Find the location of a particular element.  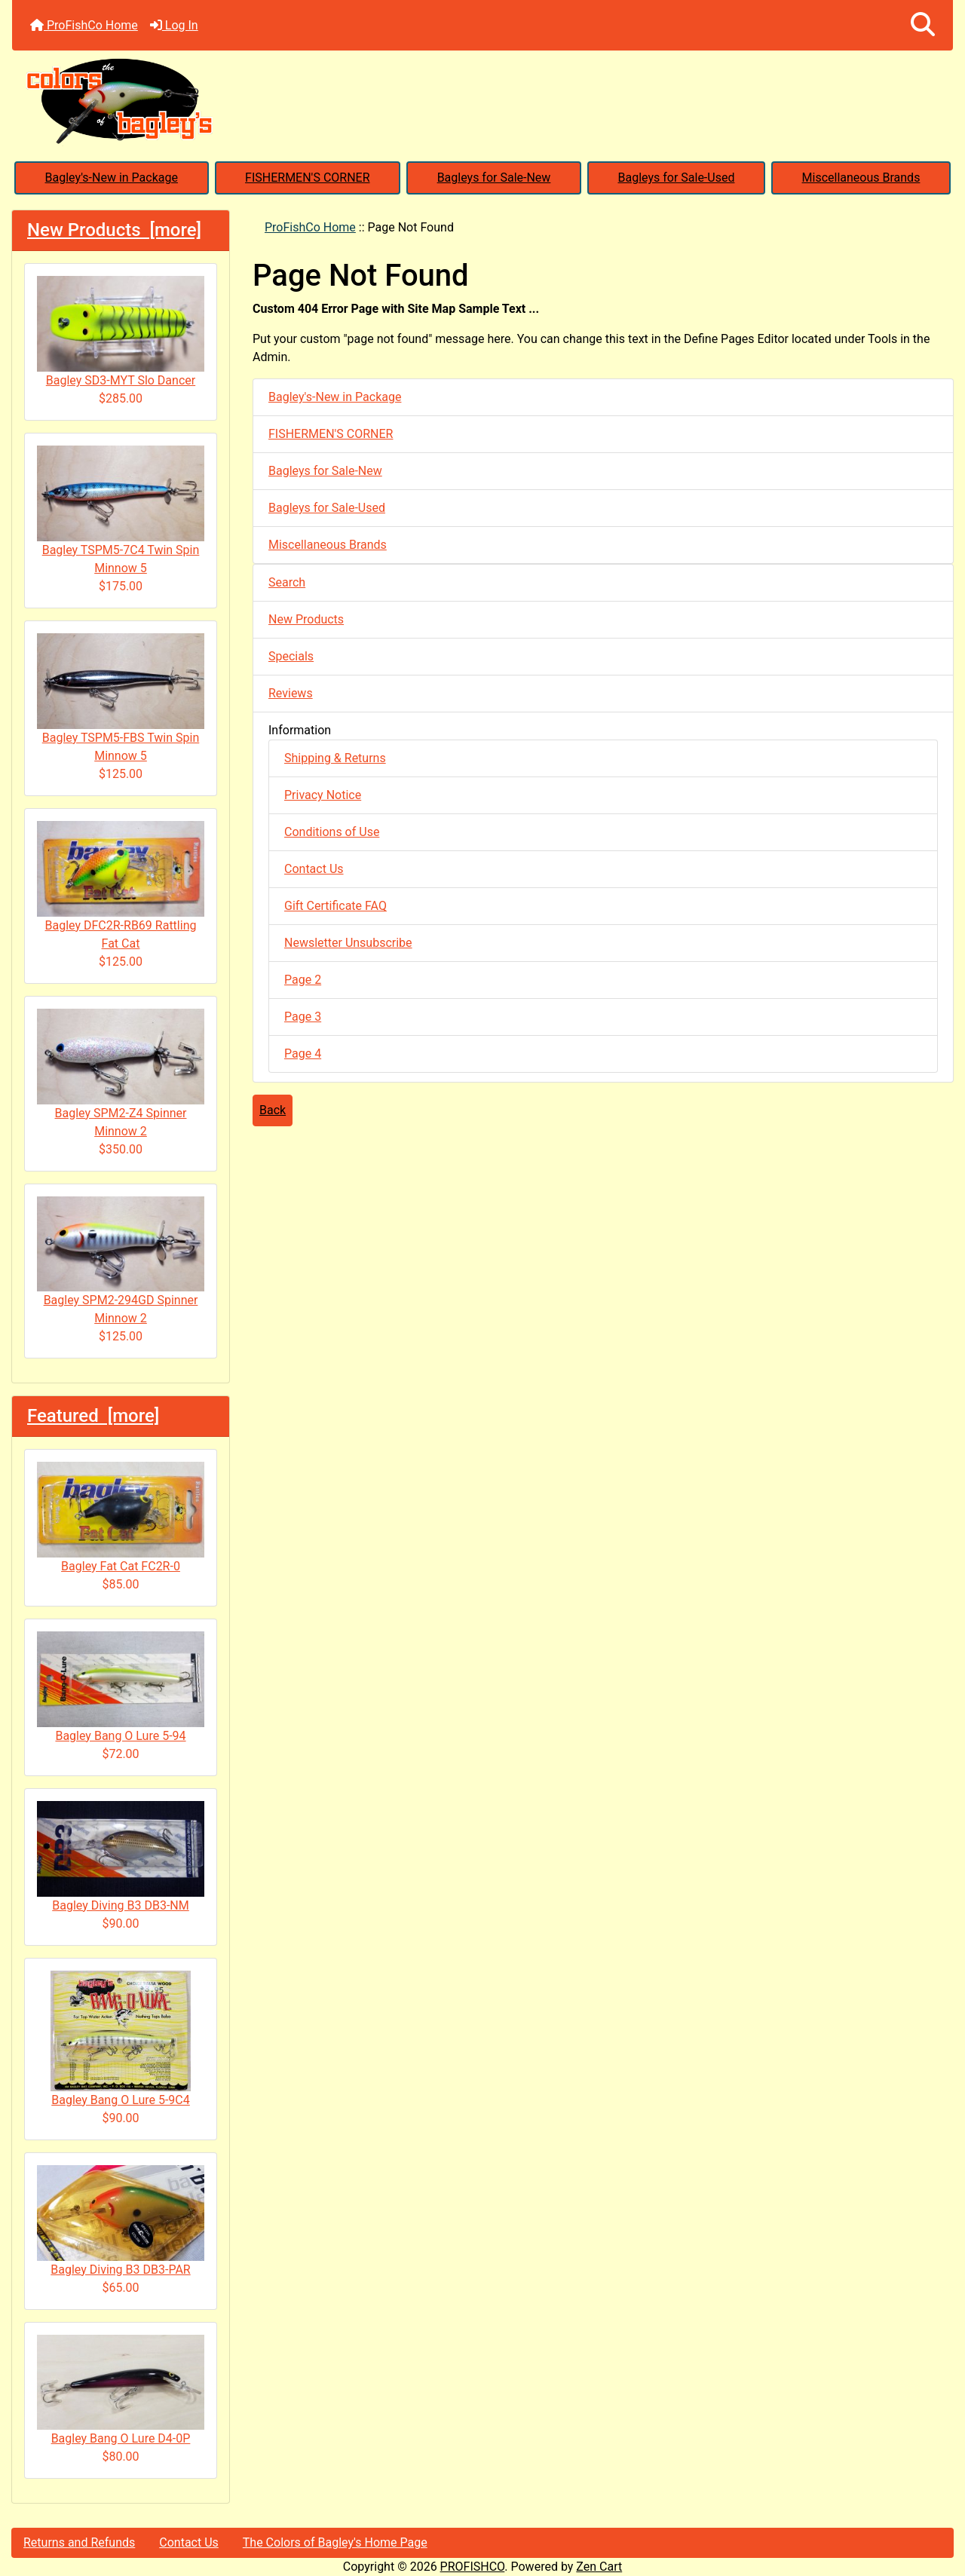

Gift Certificate FAQ is located at coordinates (335, 906).